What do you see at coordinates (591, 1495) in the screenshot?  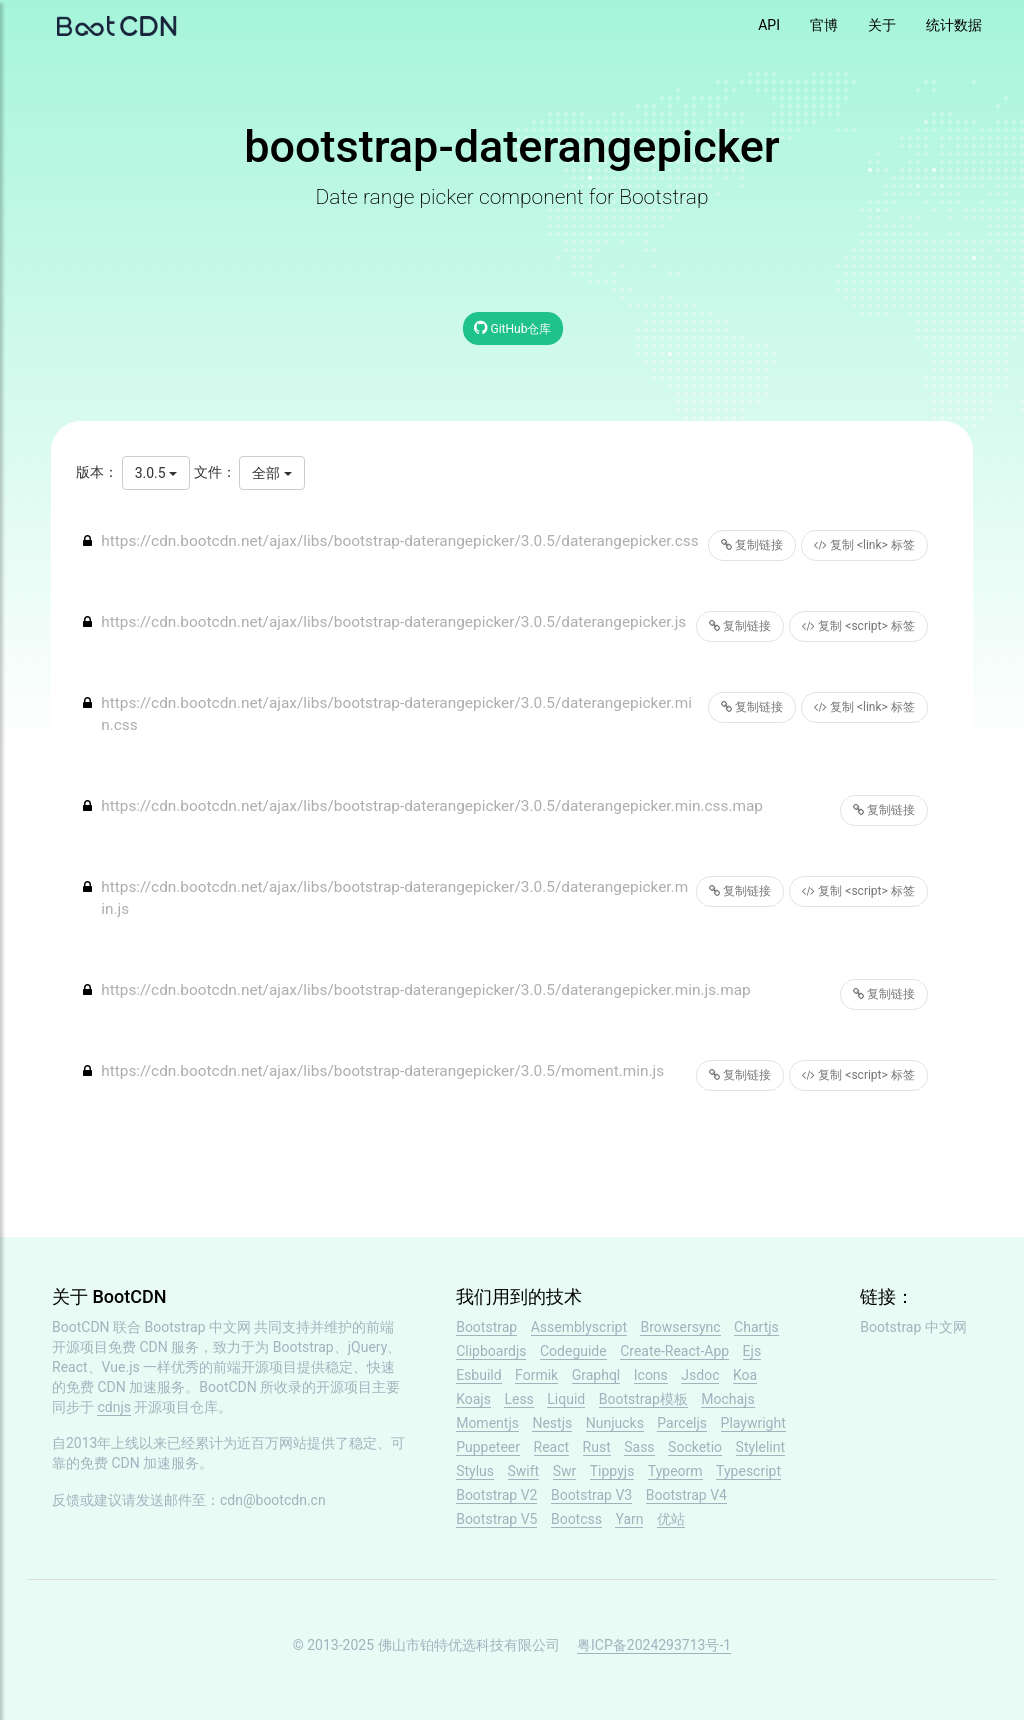 I see `Bootstrap V3` at bounding box center [591, 1495].